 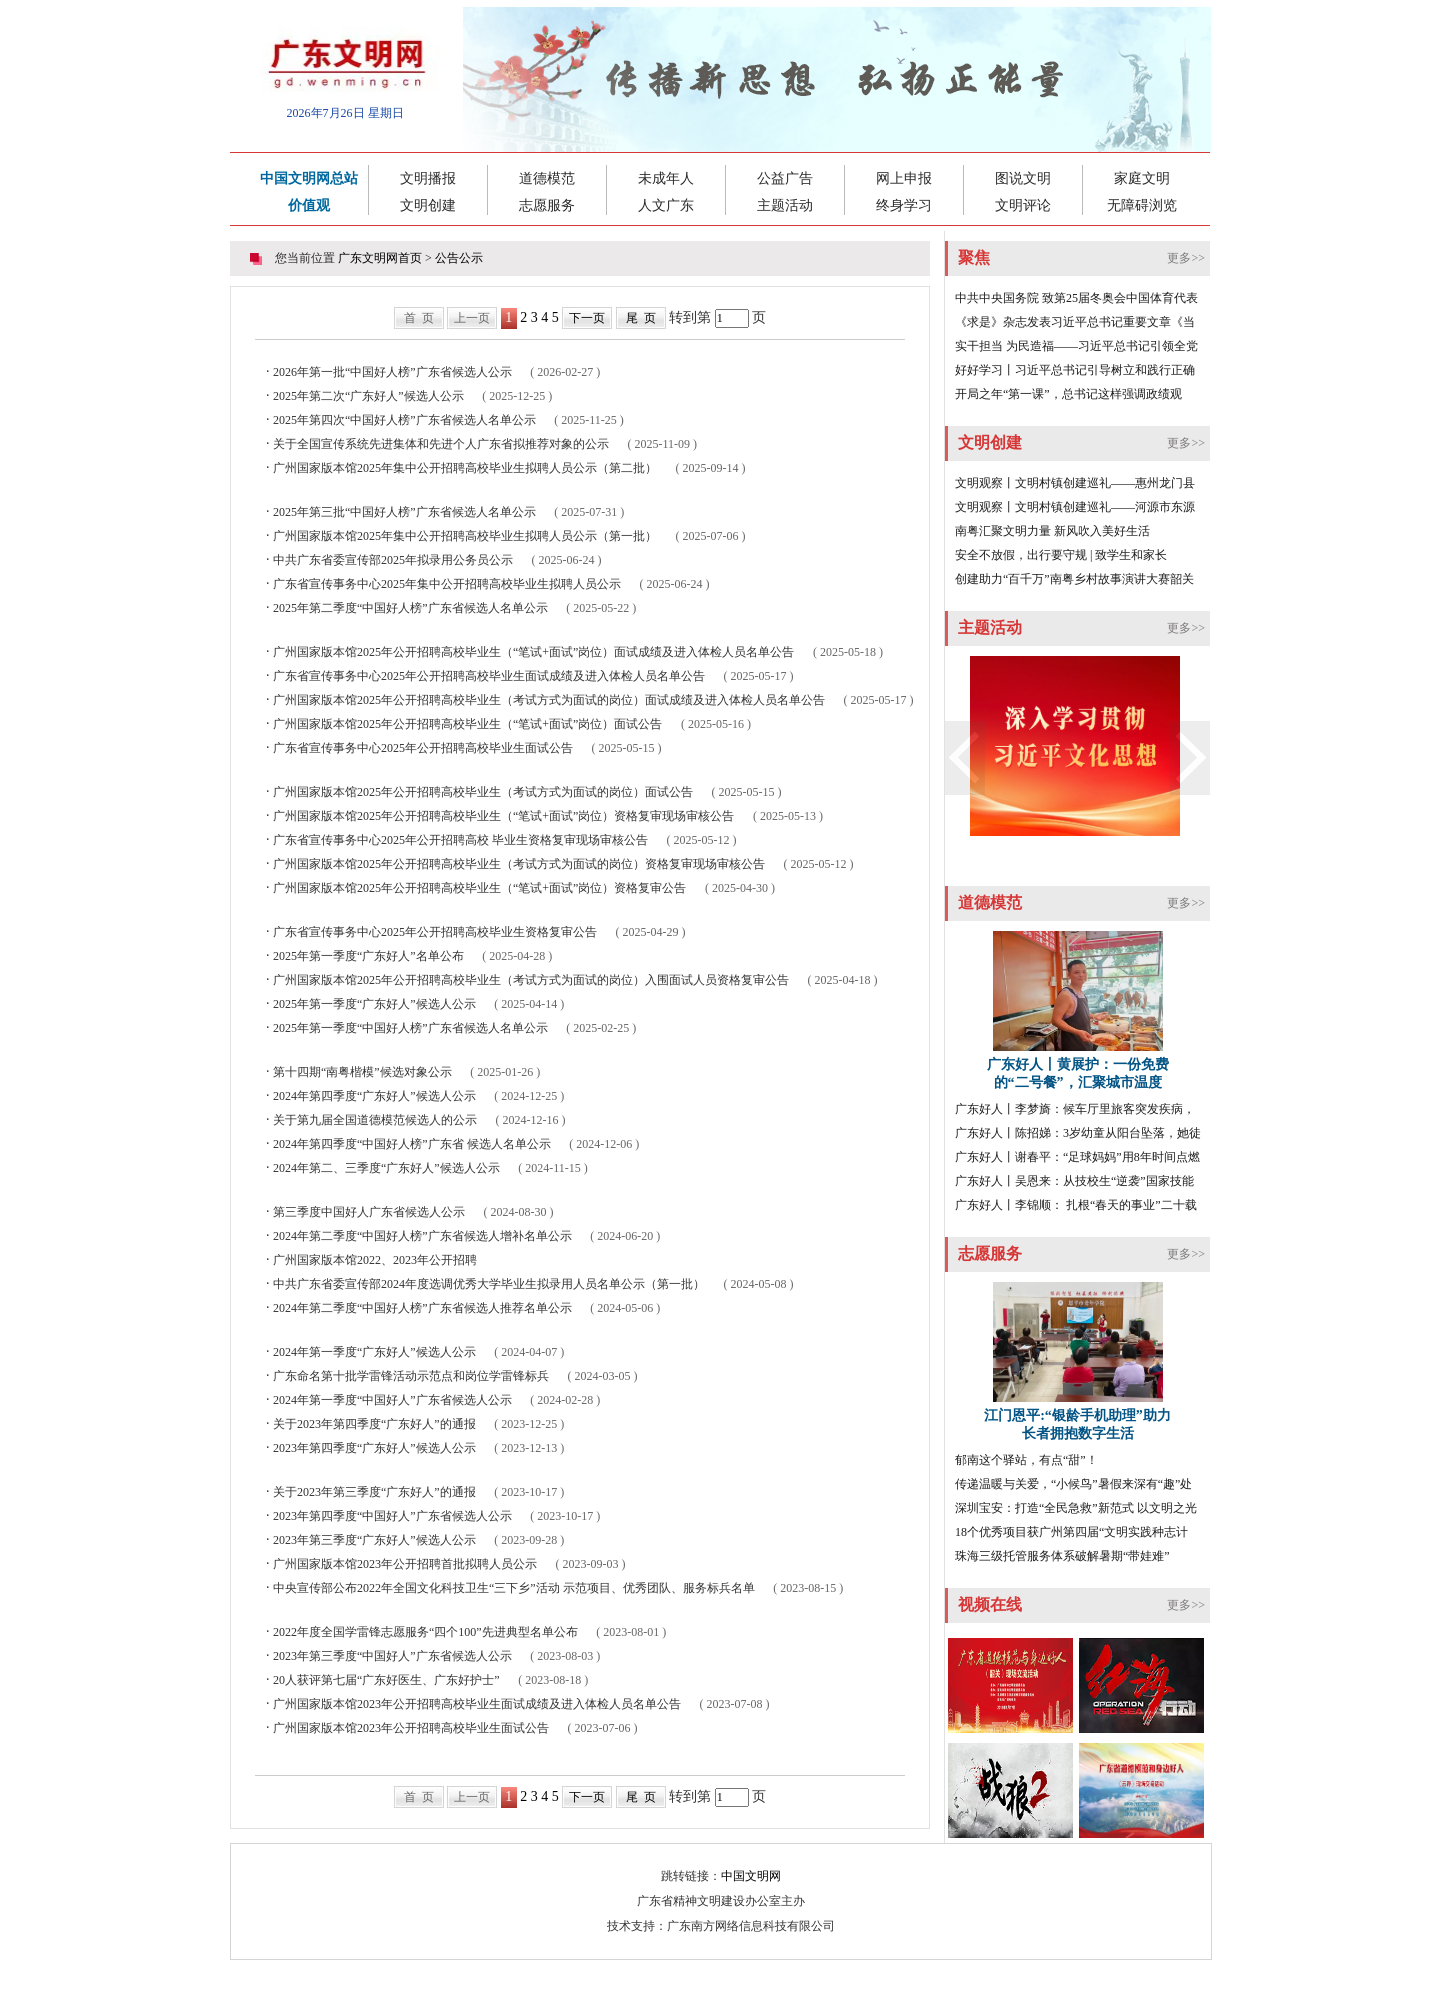 I want to click on 广州国家版本馆2023年公开招聘高校毕业生面试成绩及进入体检人员名单公告, so click(x=477, y=1704).